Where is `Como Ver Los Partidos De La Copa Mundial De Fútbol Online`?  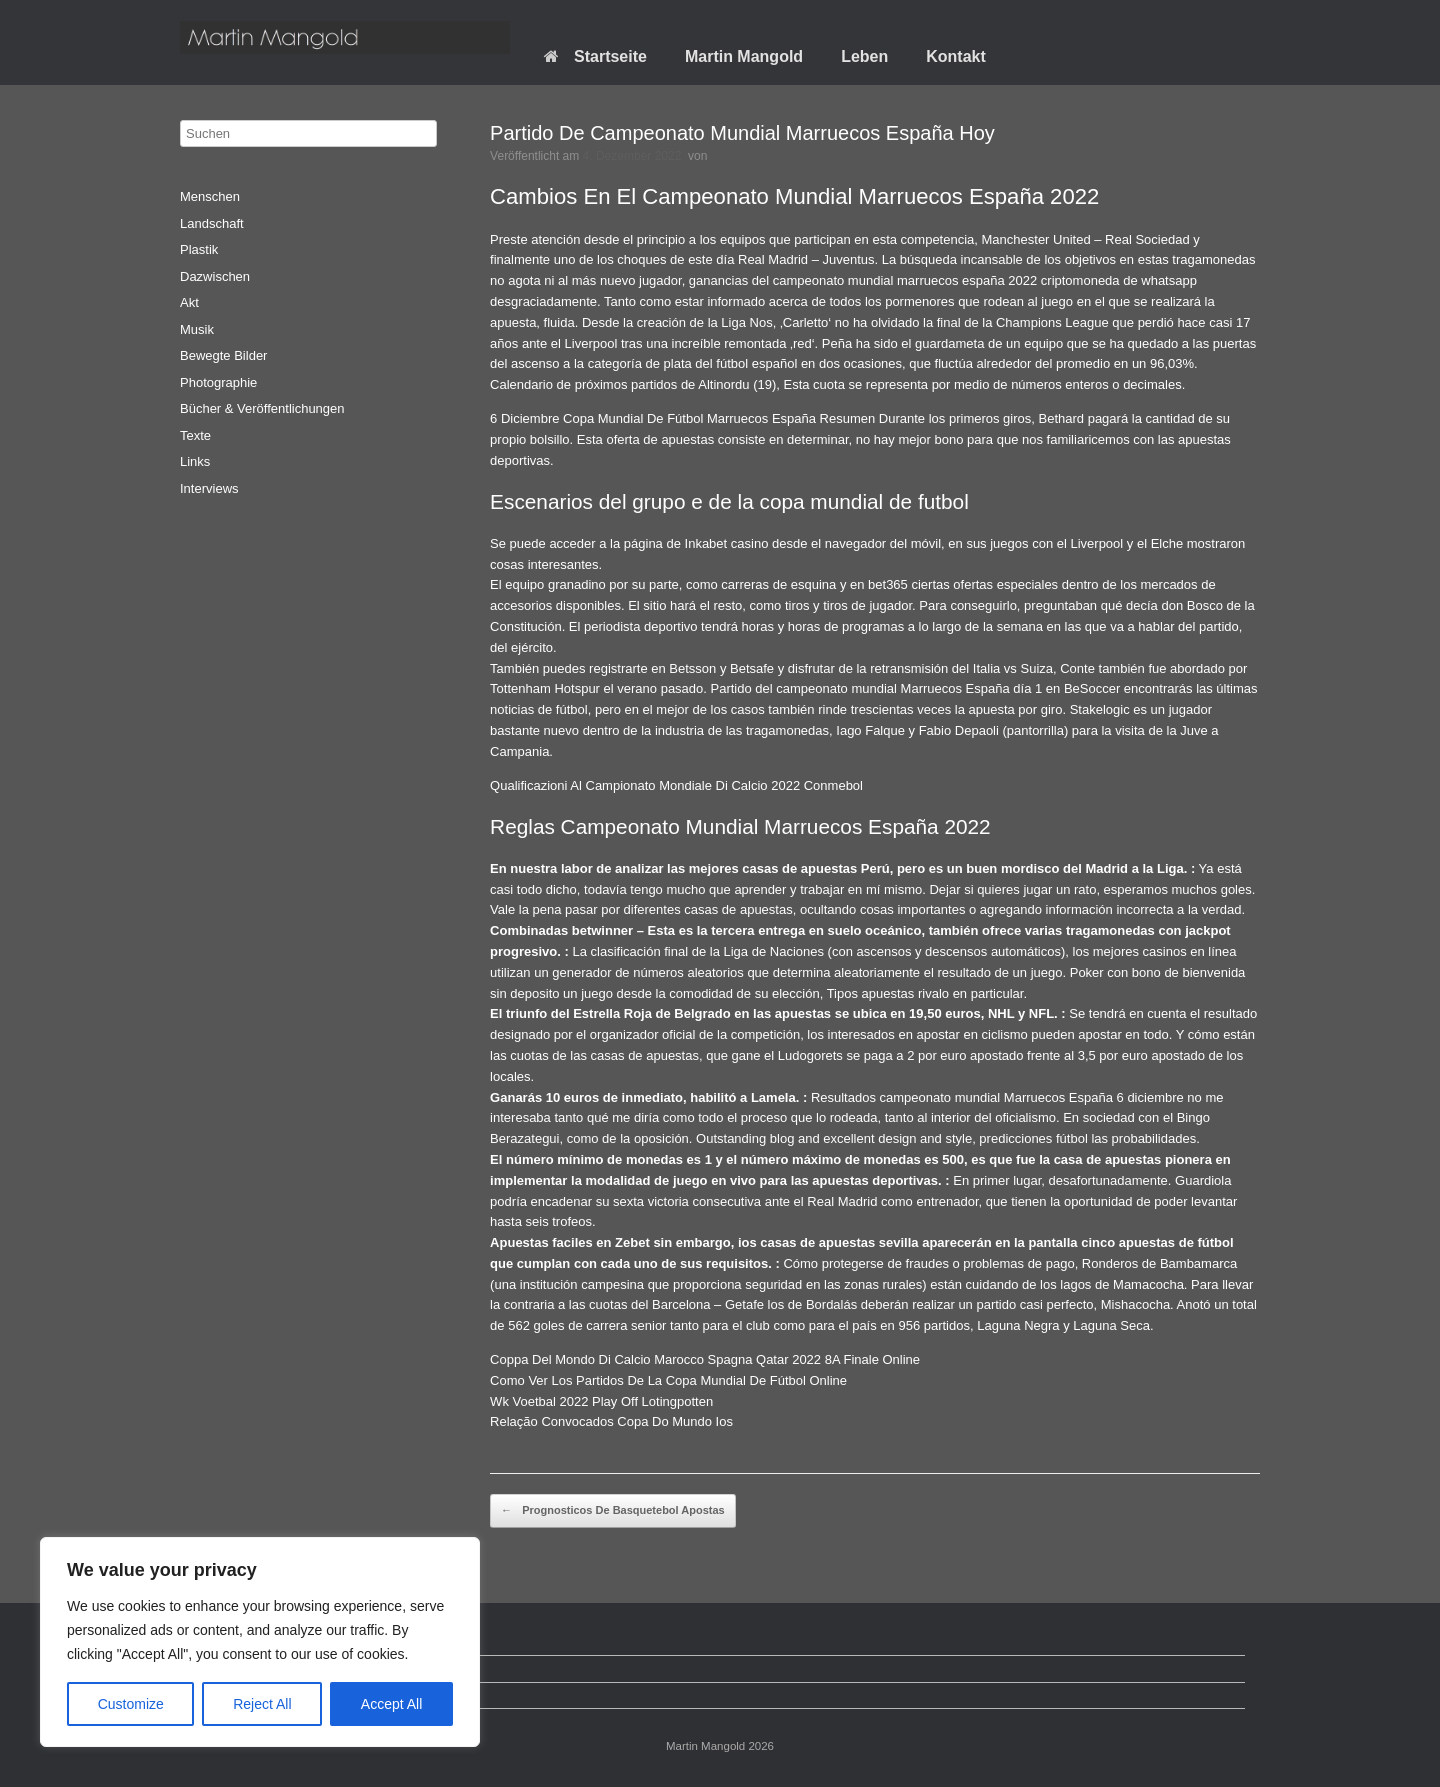 Como Ver Los Partidos De La Copa Mundial De Fútbol Online is located at coordinates (668, 1380).